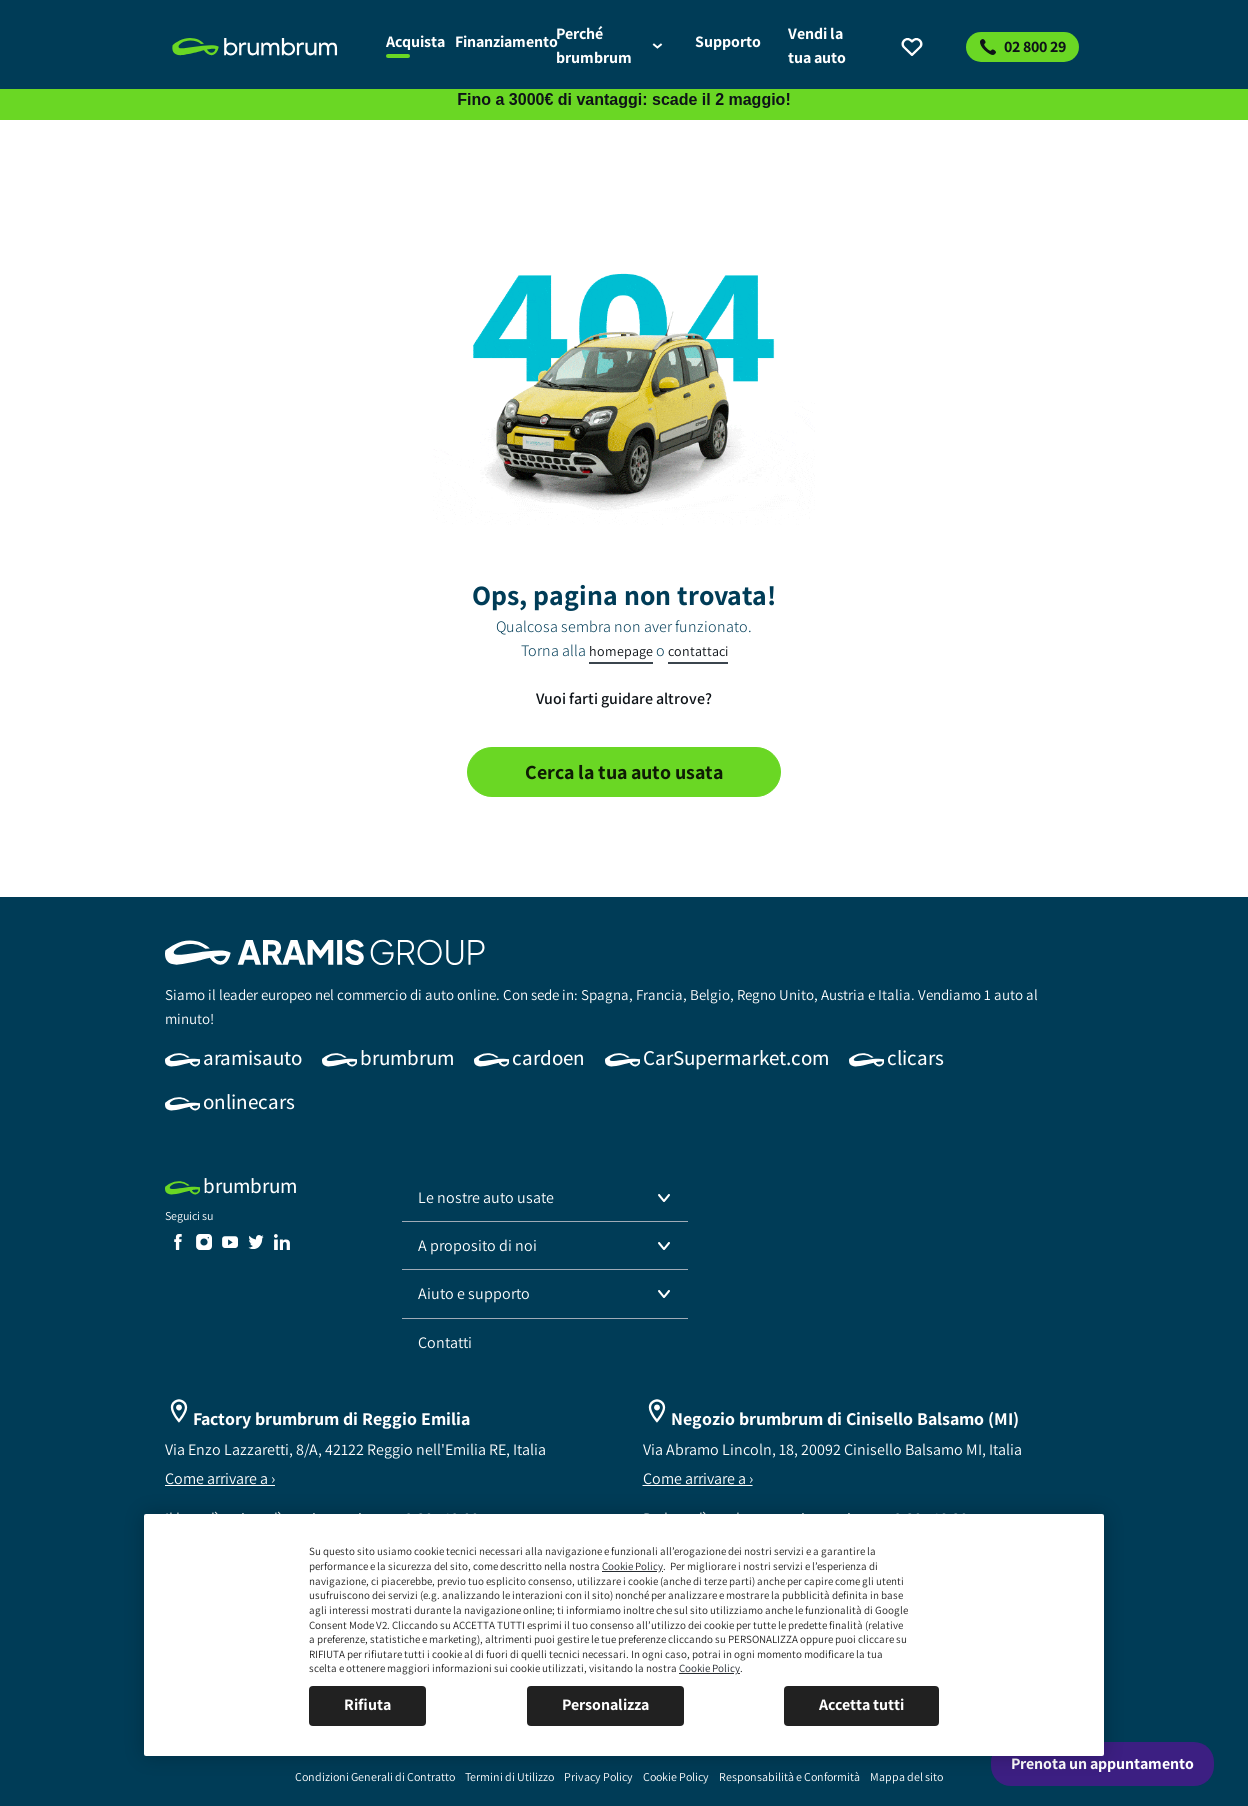 This screenshot has height=1806, width=1248. I want to click on contattaci [link], so click(698, 651).